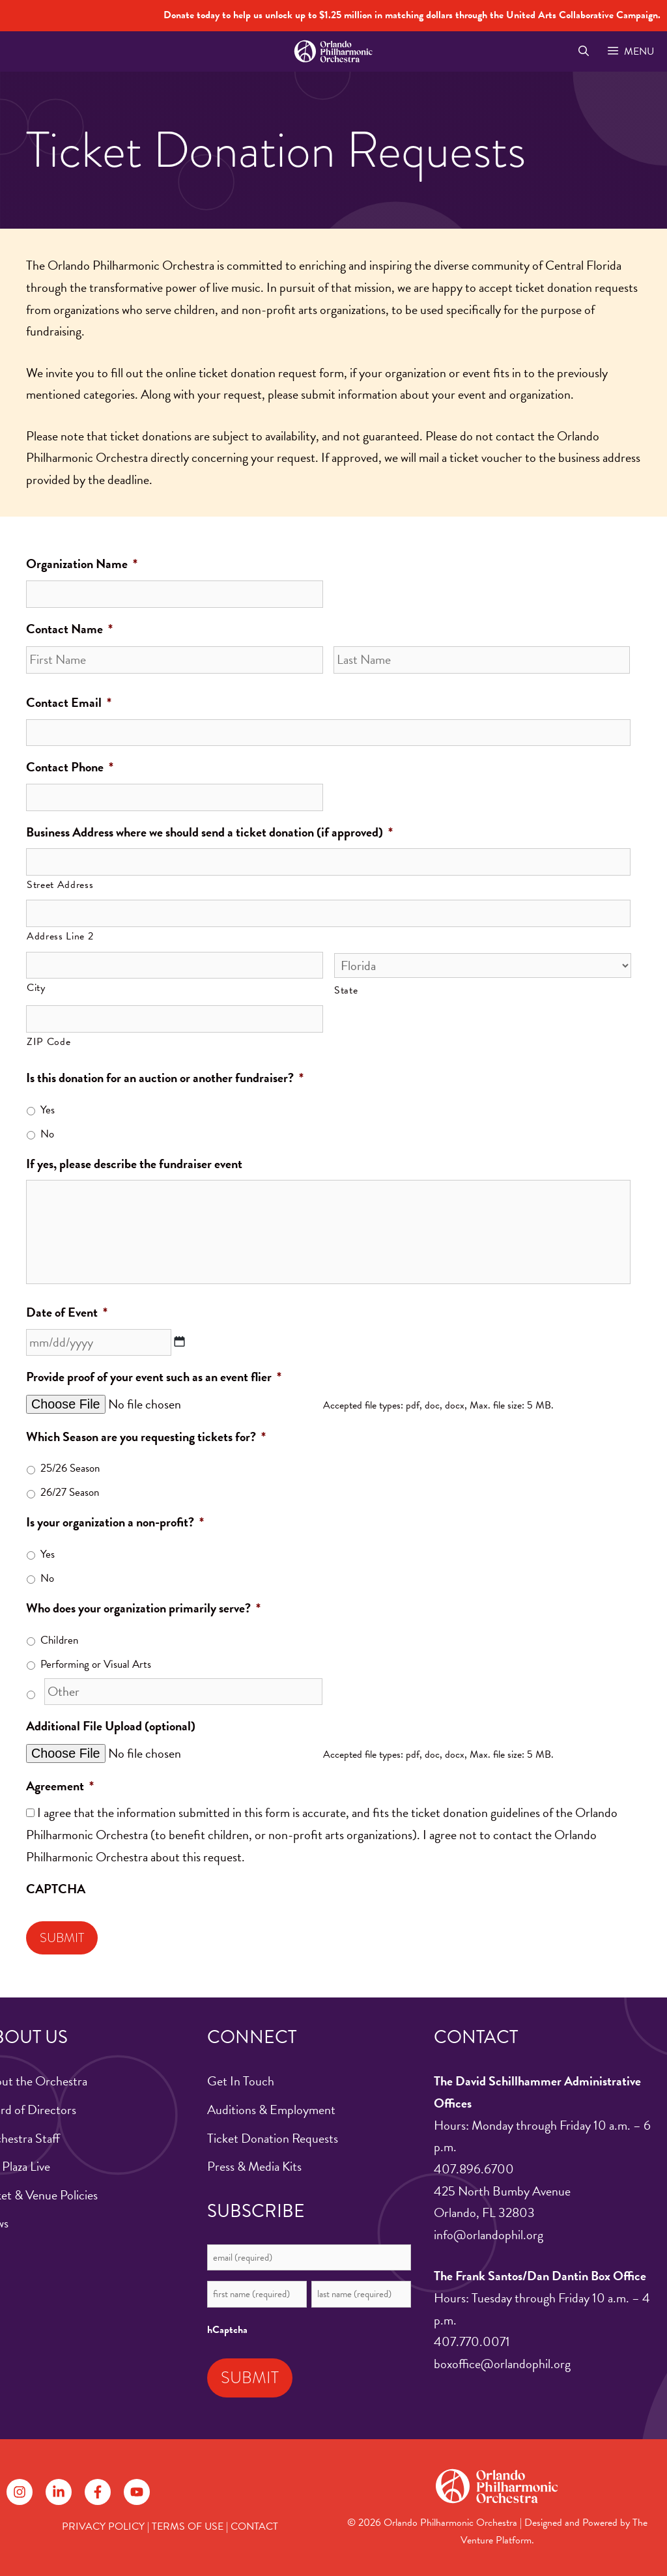 The width and height of the screenshot is (667, 2576). I want to click on Is your organization a non-profit?, so click(115, 1522).